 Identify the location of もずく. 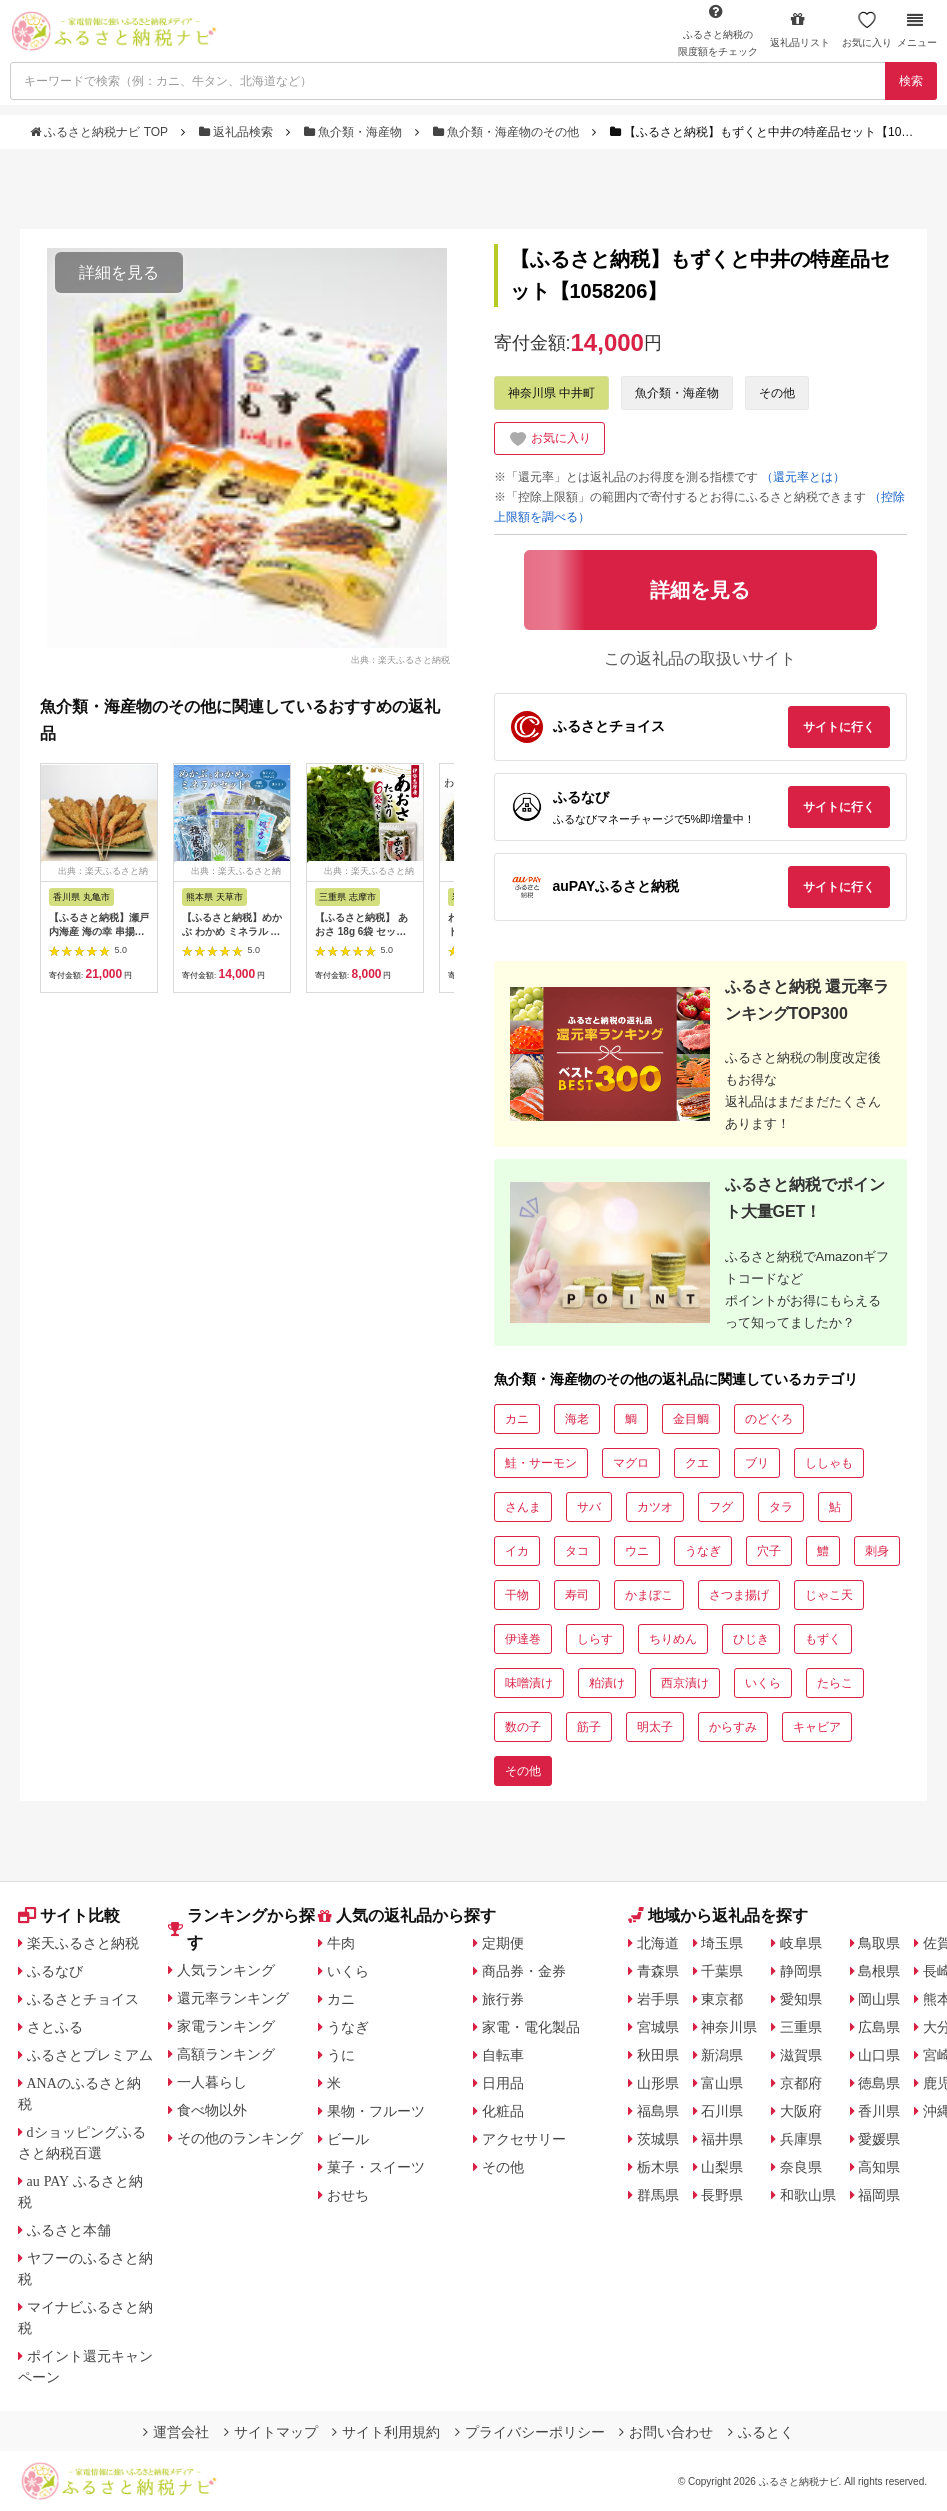
(823, 1639).